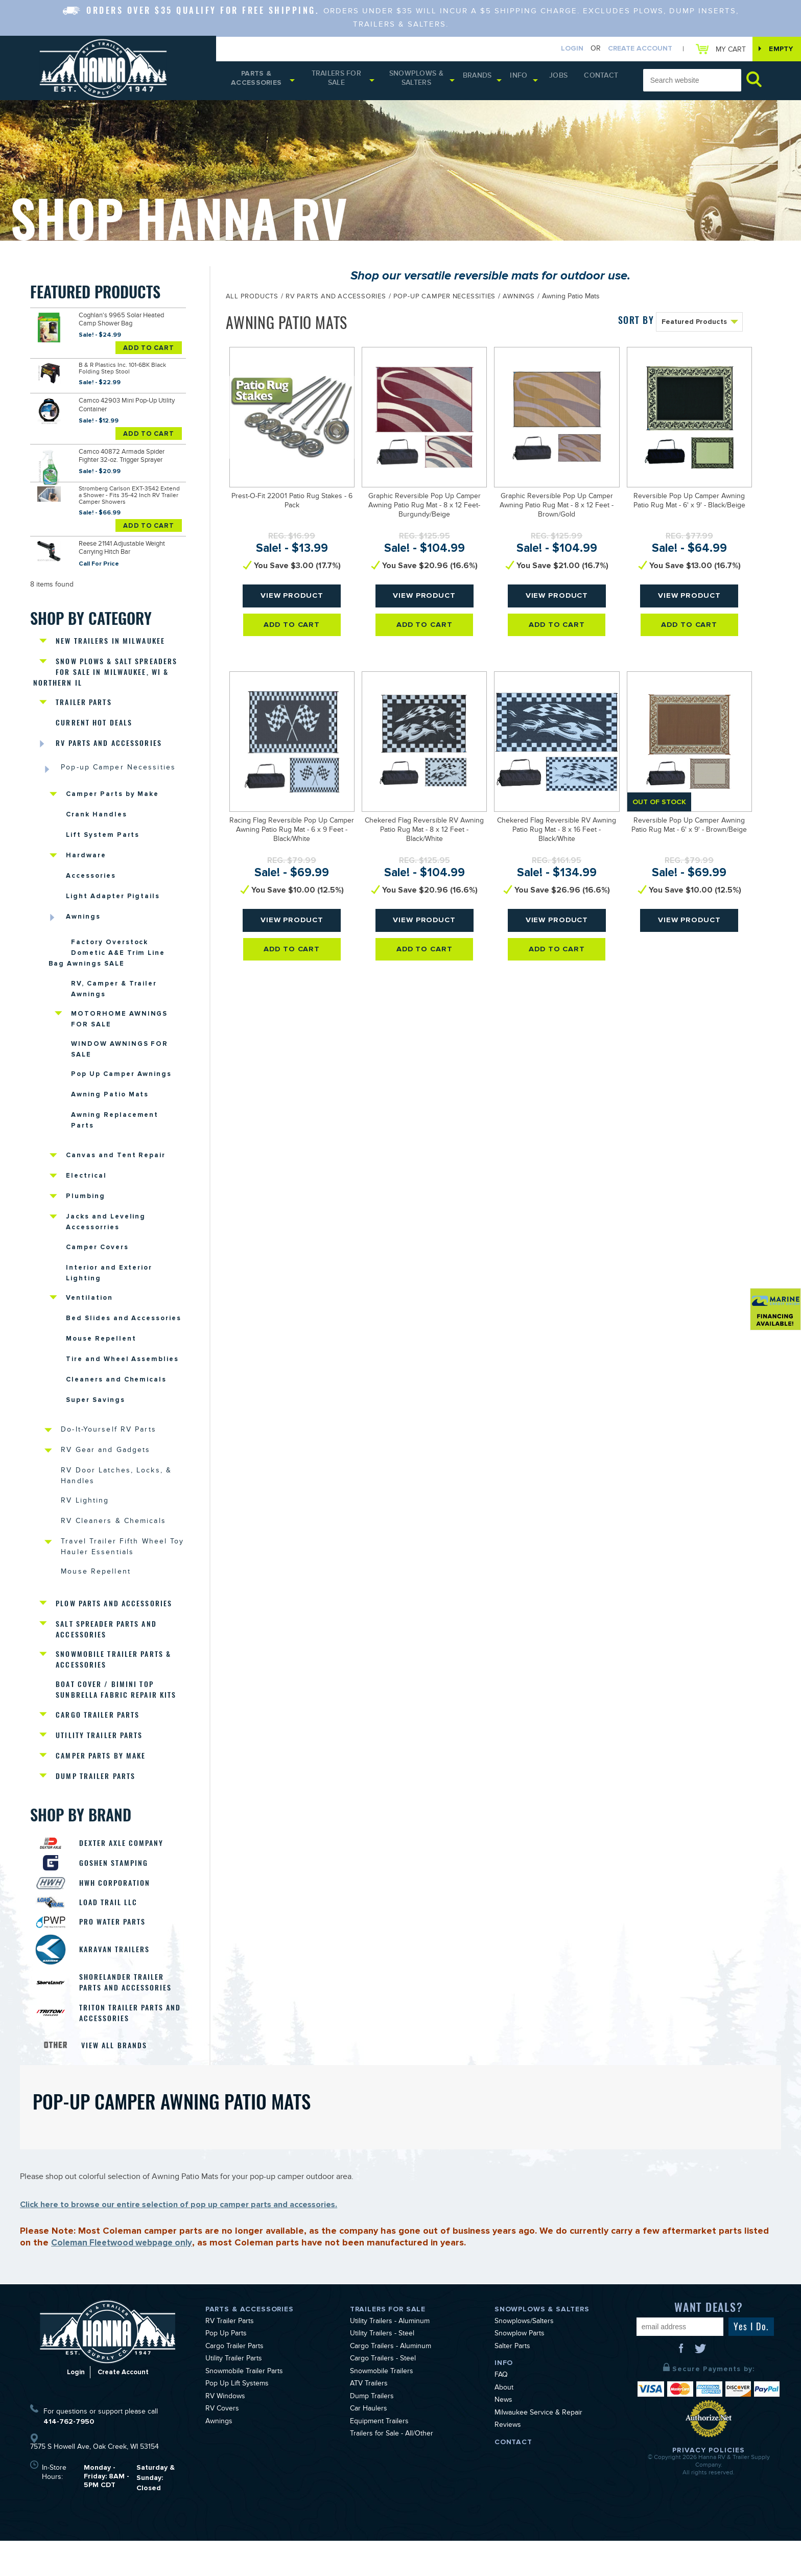 This screenshot has height=2576, width=801. Describe the element at coordinates (127, 322) in the screenshot. I see `Coghlan's 9965 Solar Heated Camp Shower Bag` at that location.